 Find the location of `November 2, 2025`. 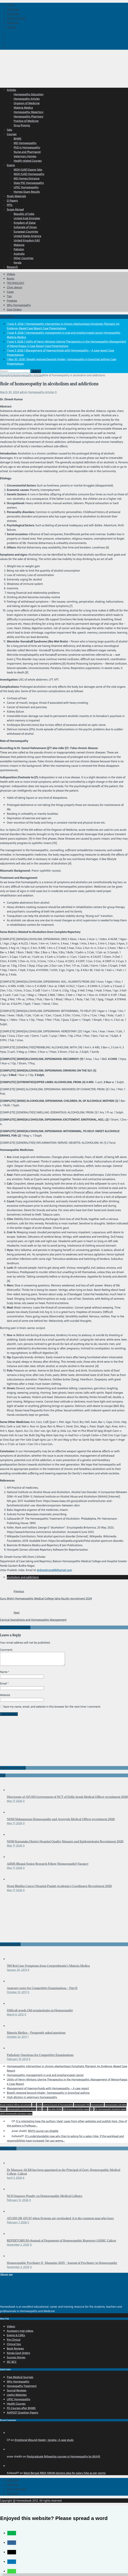

November 2, 2025 is located at coordinates (18, 2247).